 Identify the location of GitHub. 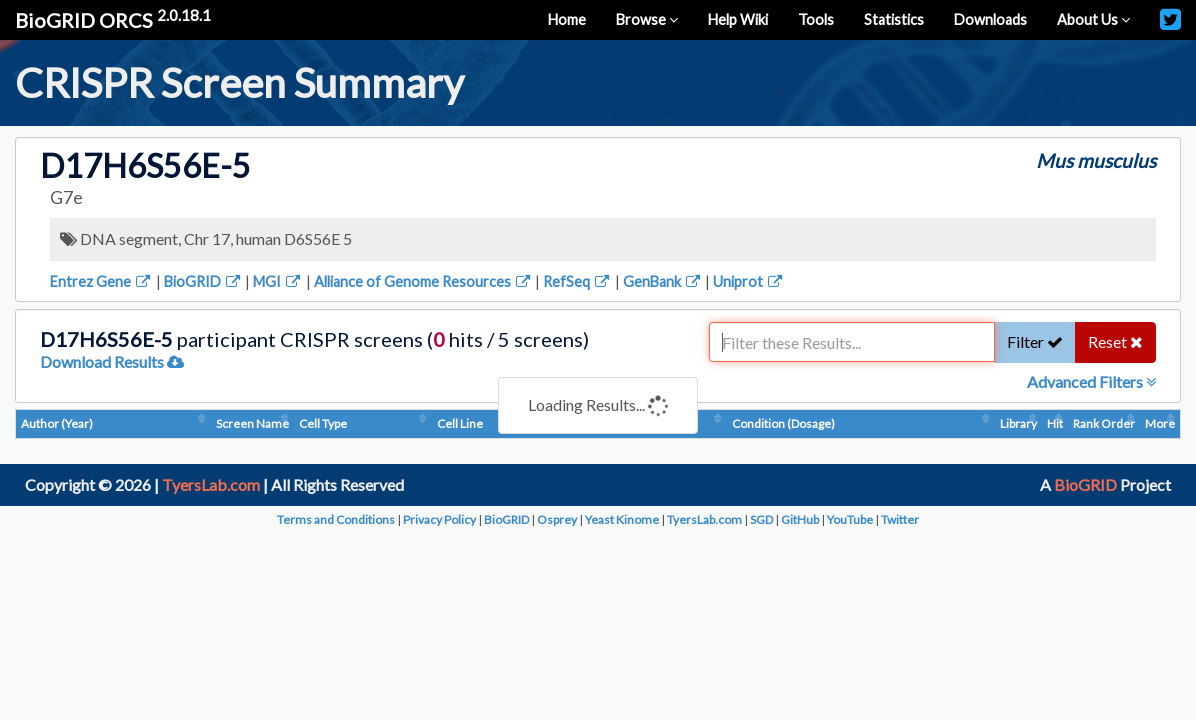
(800, 519).